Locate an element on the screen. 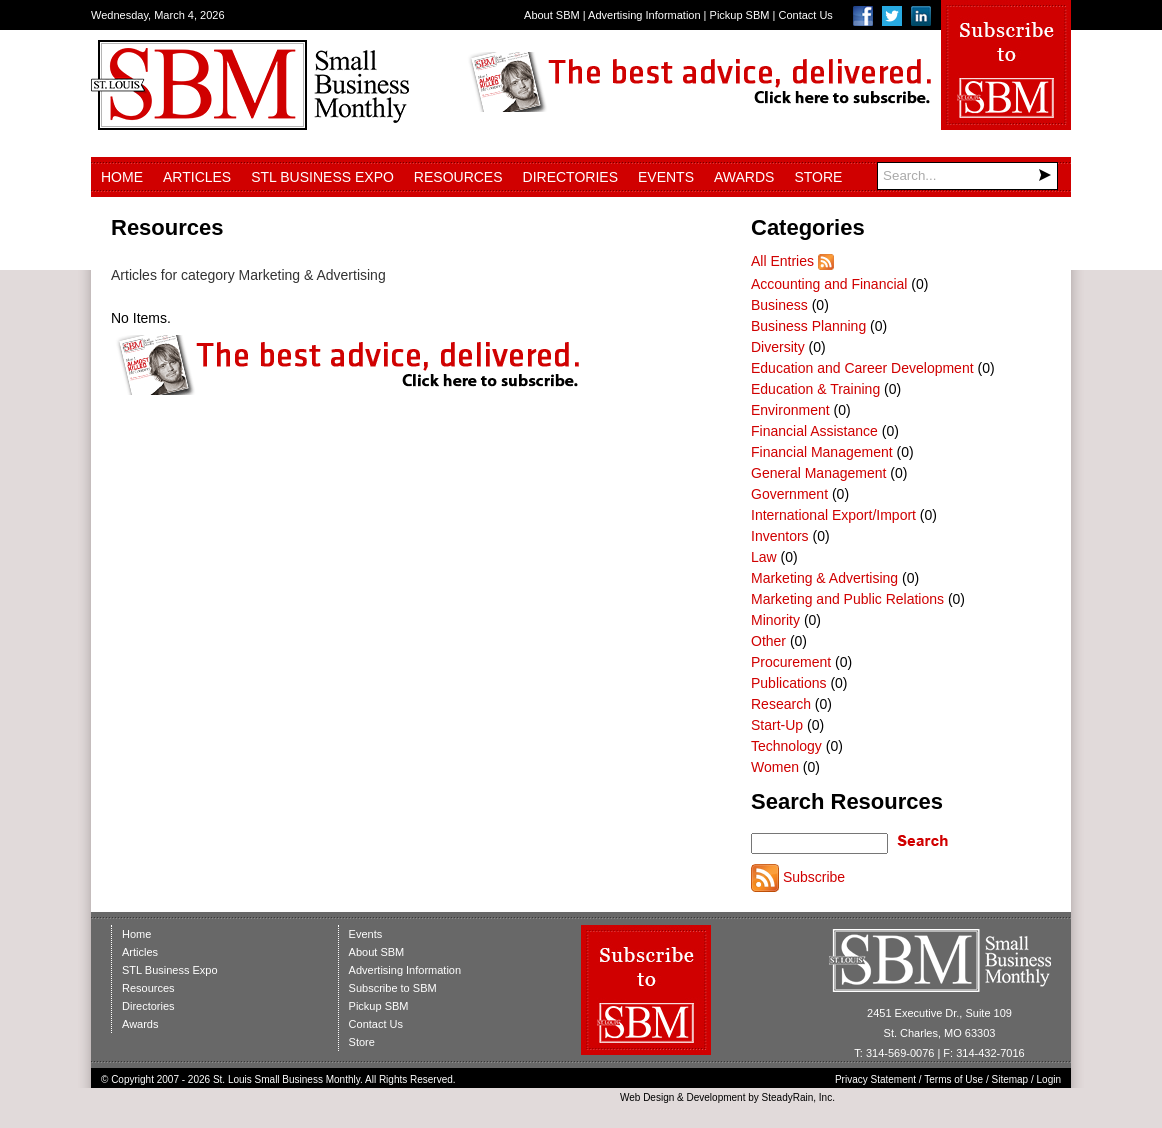 This screenshot has height=1128, width=1162. Other is located at coordinates (768, 641).